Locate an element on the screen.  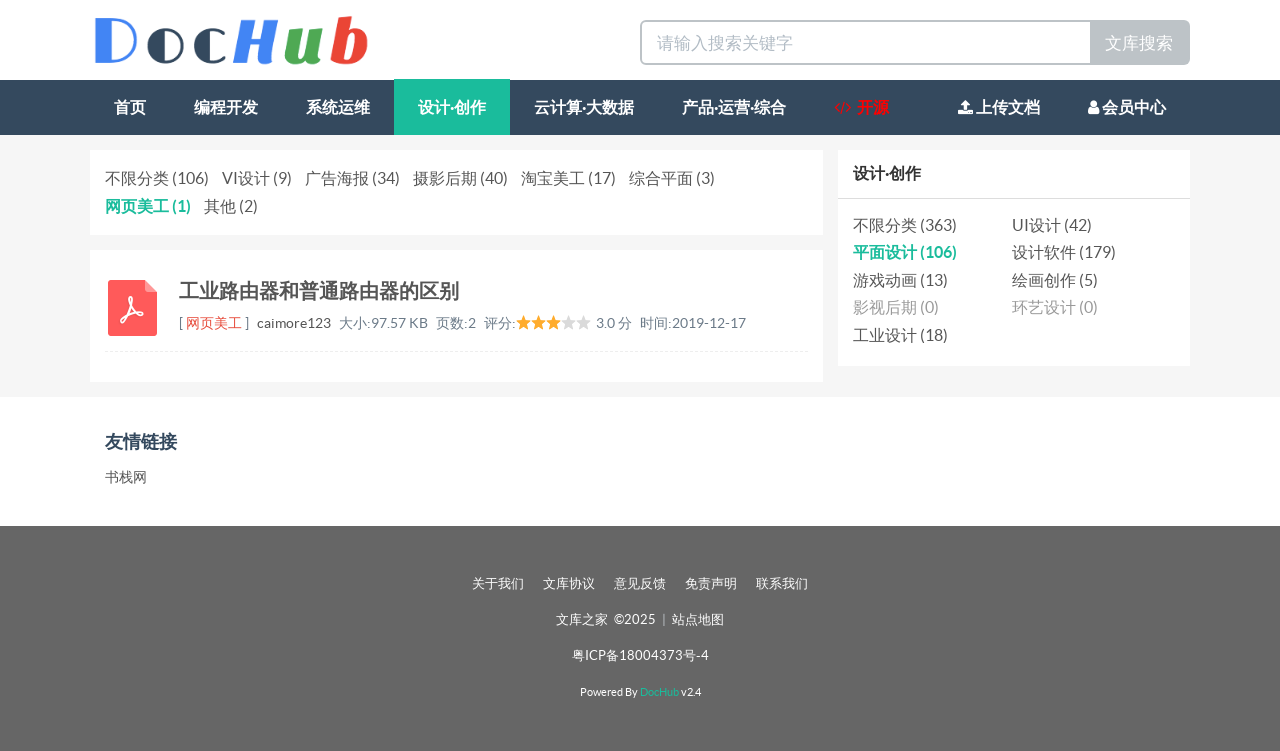
意见反馈 is located at coordinates (640, 583).